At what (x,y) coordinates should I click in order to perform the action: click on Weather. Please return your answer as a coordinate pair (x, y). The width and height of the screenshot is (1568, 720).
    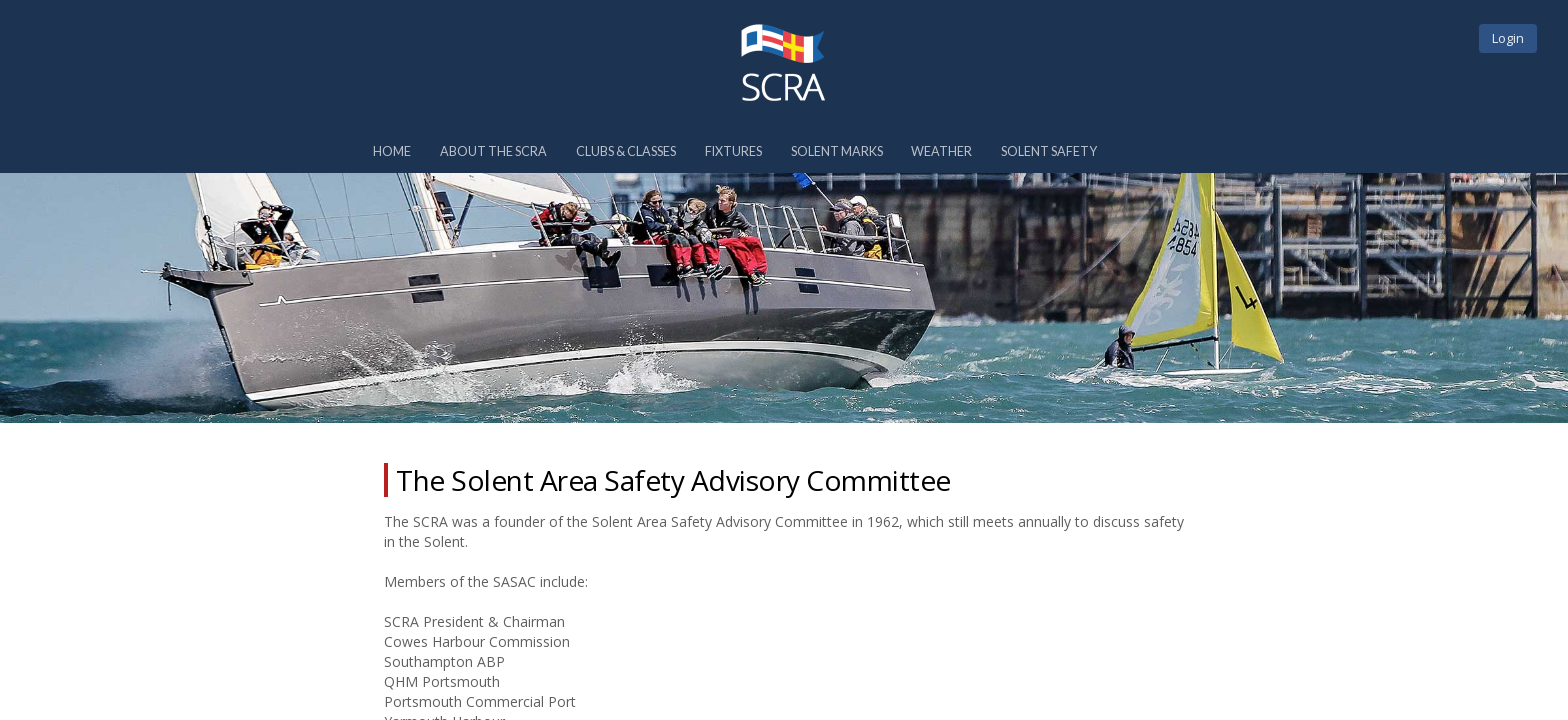
    Looking at the image, I should click on (941, 151).